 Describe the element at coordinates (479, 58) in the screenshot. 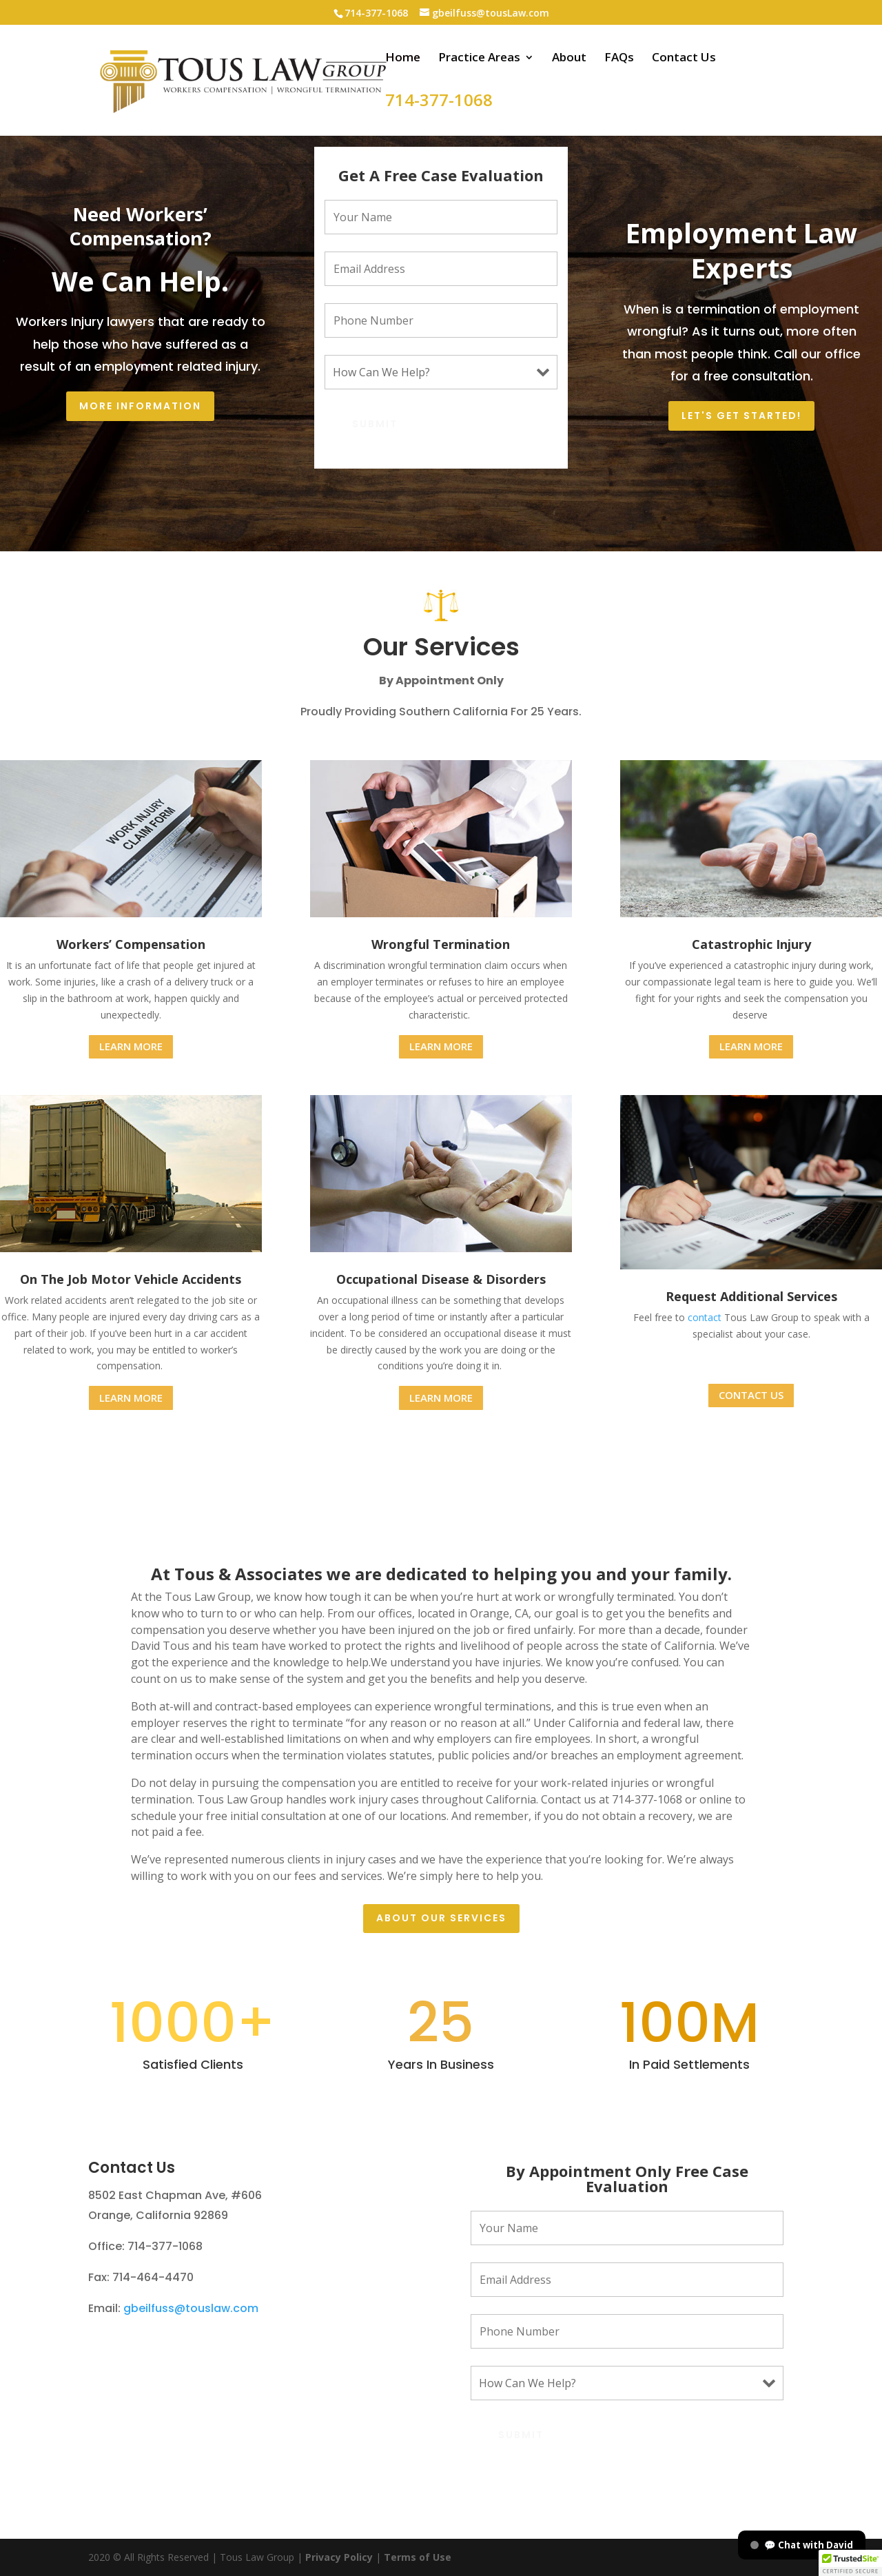

I see `Practice Areas` at that location.